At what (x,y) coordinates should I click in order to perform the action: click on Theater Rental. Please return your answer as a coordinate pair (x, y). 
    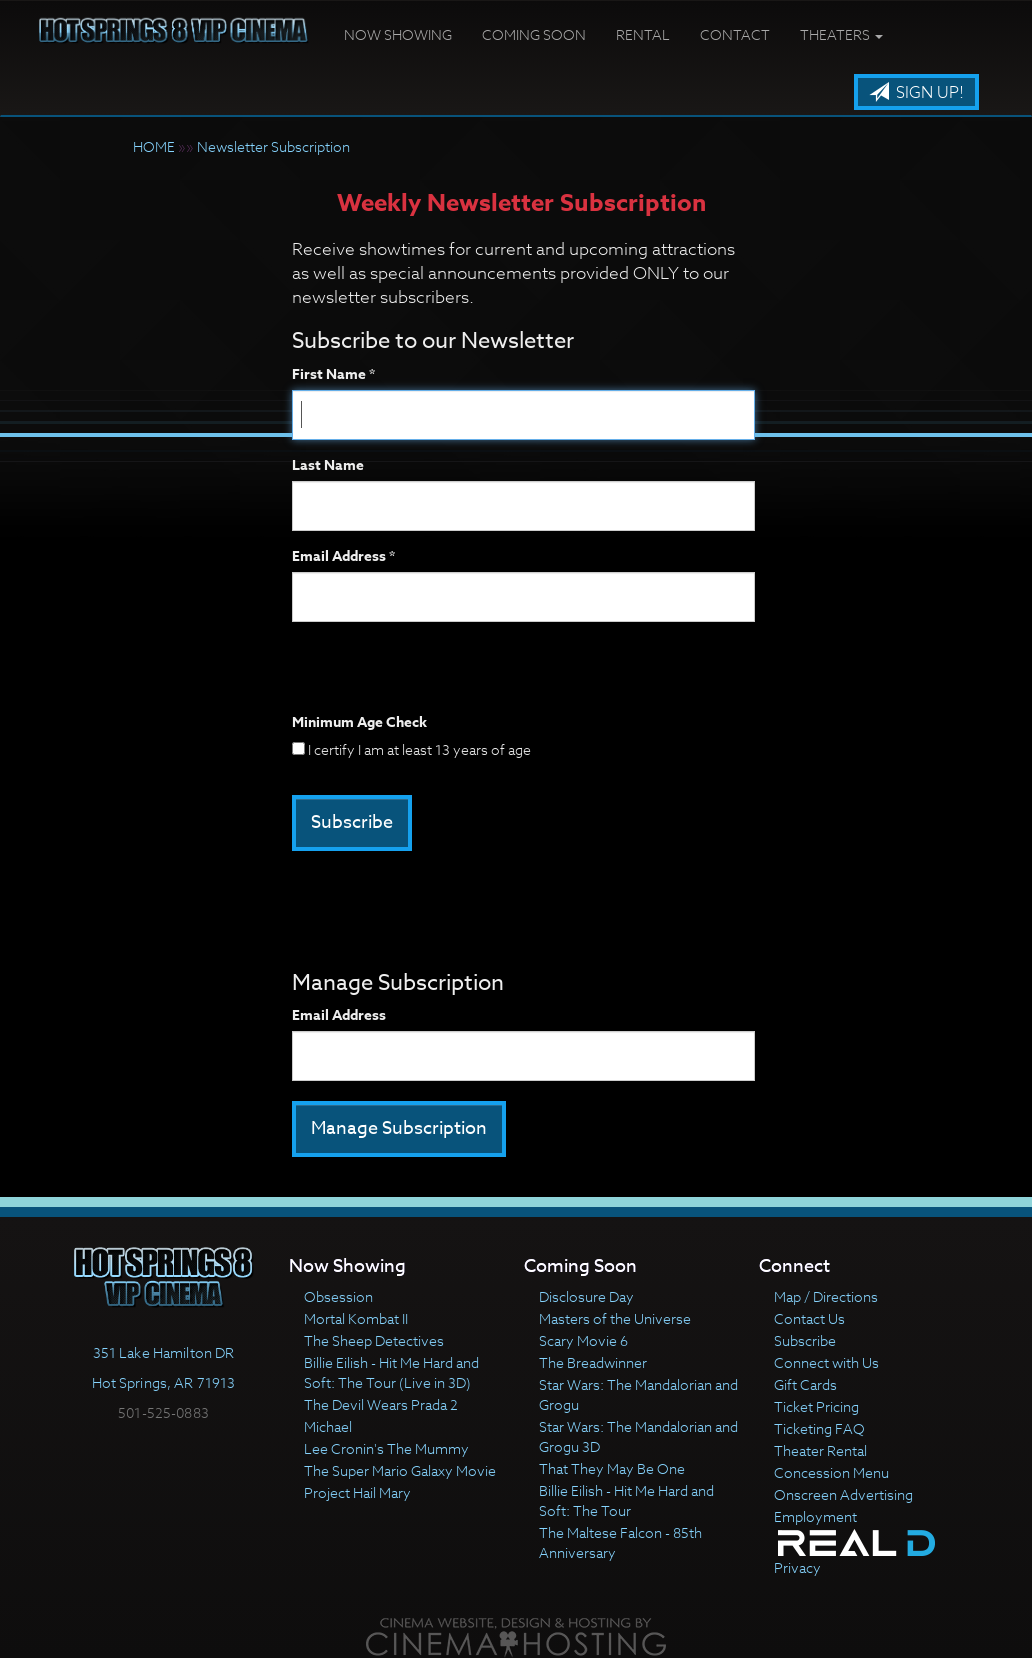
    Looking at the image, I should click on (820, 1450).